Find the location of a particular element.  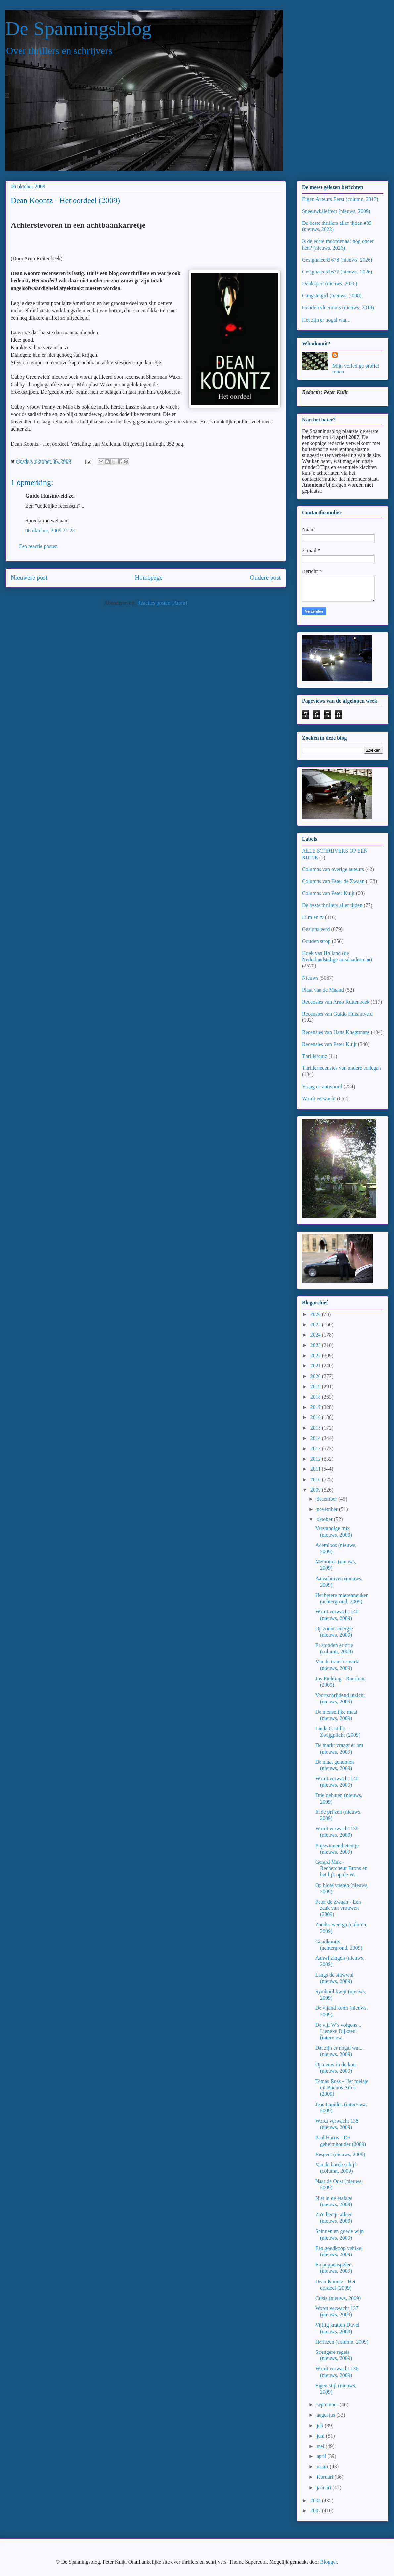

2023 is located at coordinates (316, 1345).